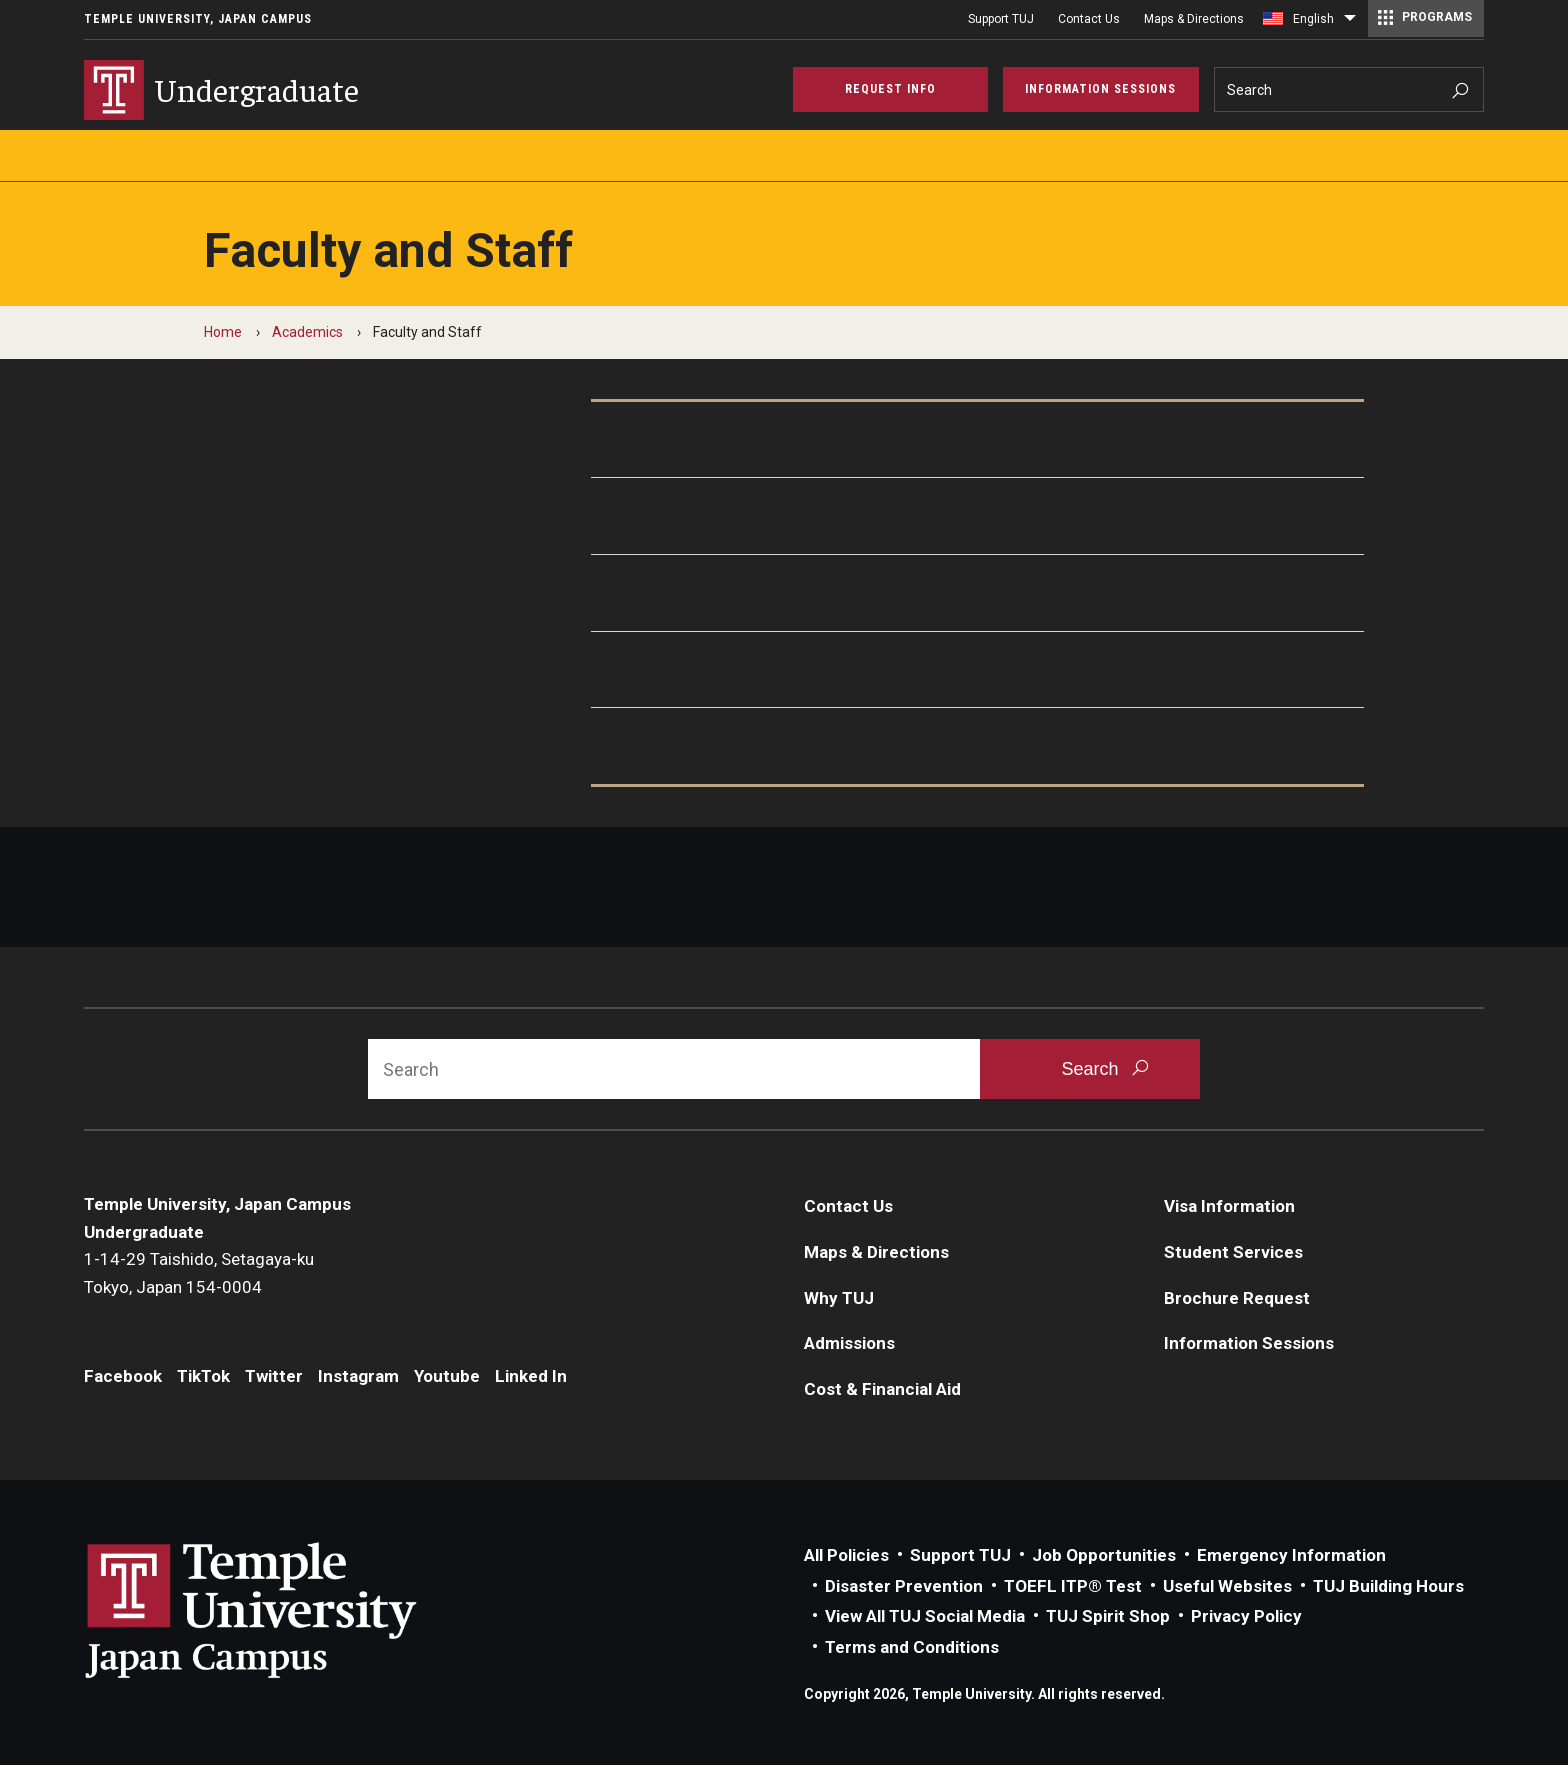  Describe the element at coordinates (912, 1647) in the screenshot. I see `Terms and Conditions` at that location.